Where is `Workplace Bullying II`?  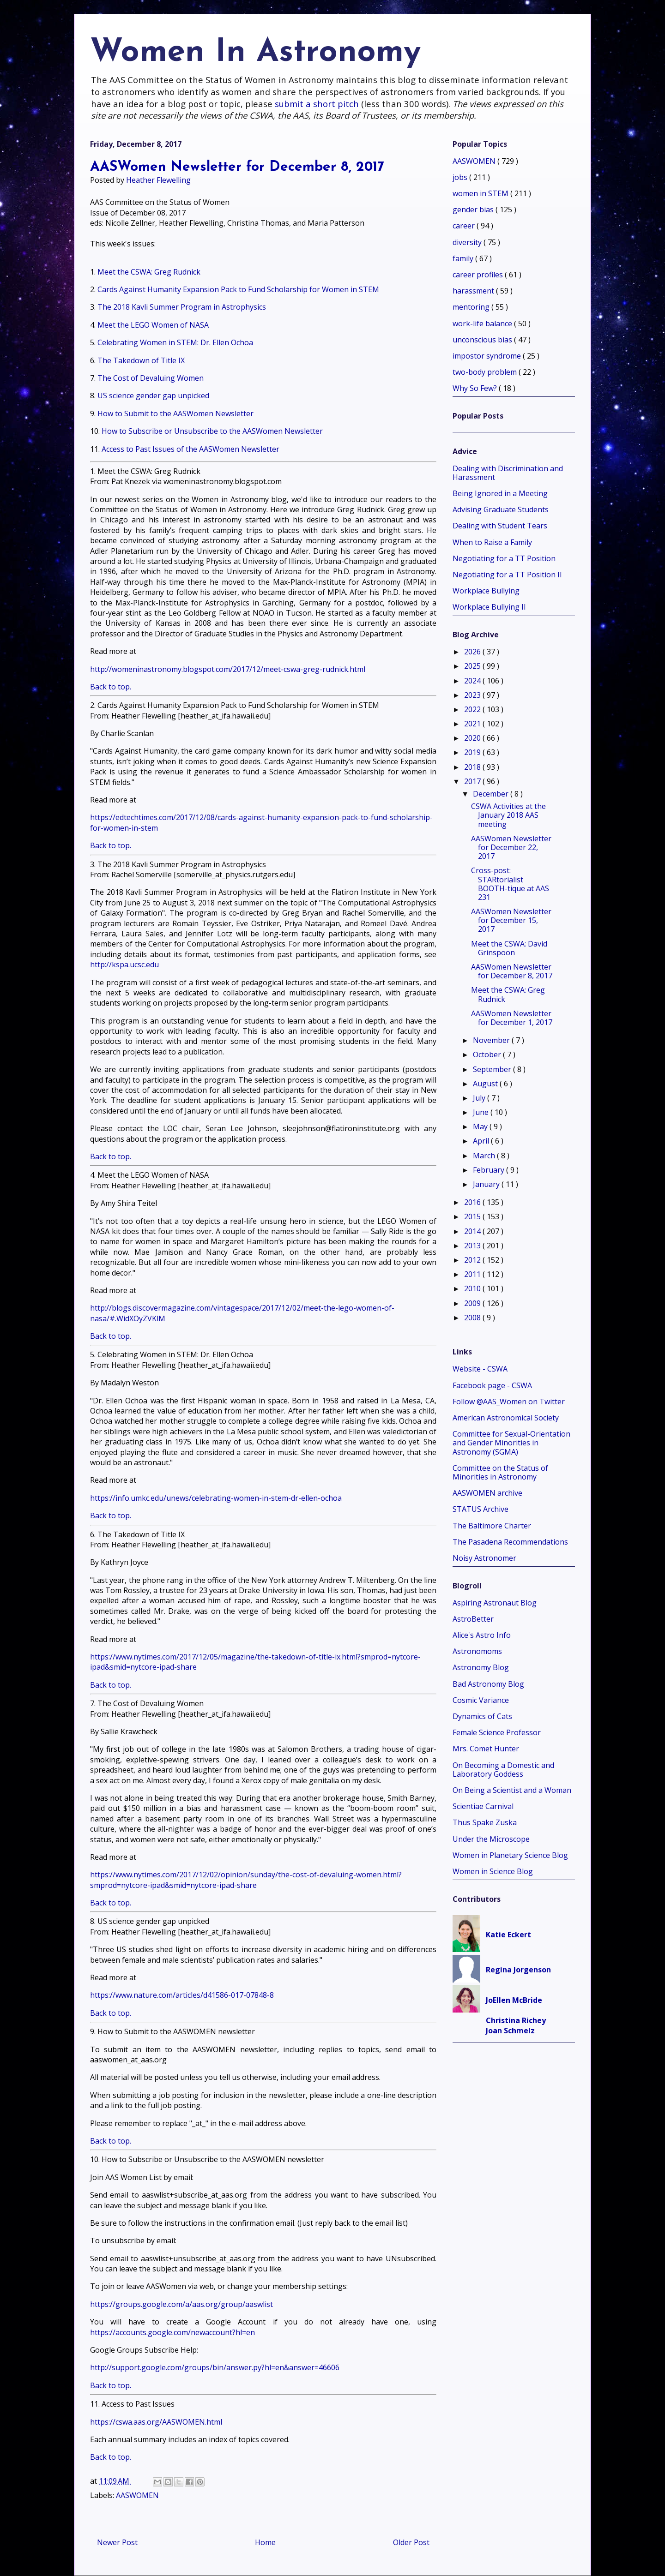
Workplace Bullying II is located at coordinates (489, 607).